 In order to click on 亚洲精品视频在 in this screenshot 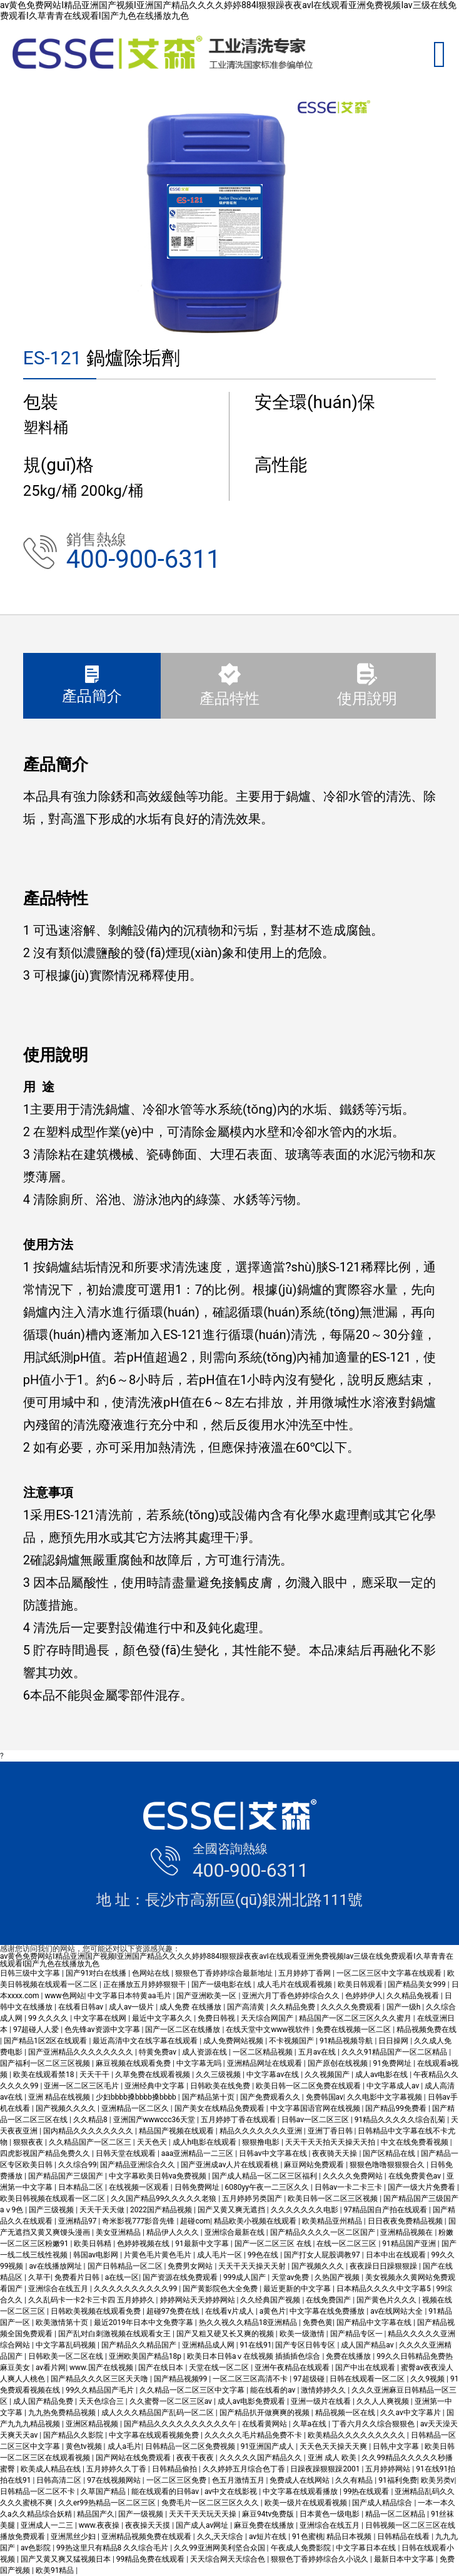, I will do `click(407, 2232)`.